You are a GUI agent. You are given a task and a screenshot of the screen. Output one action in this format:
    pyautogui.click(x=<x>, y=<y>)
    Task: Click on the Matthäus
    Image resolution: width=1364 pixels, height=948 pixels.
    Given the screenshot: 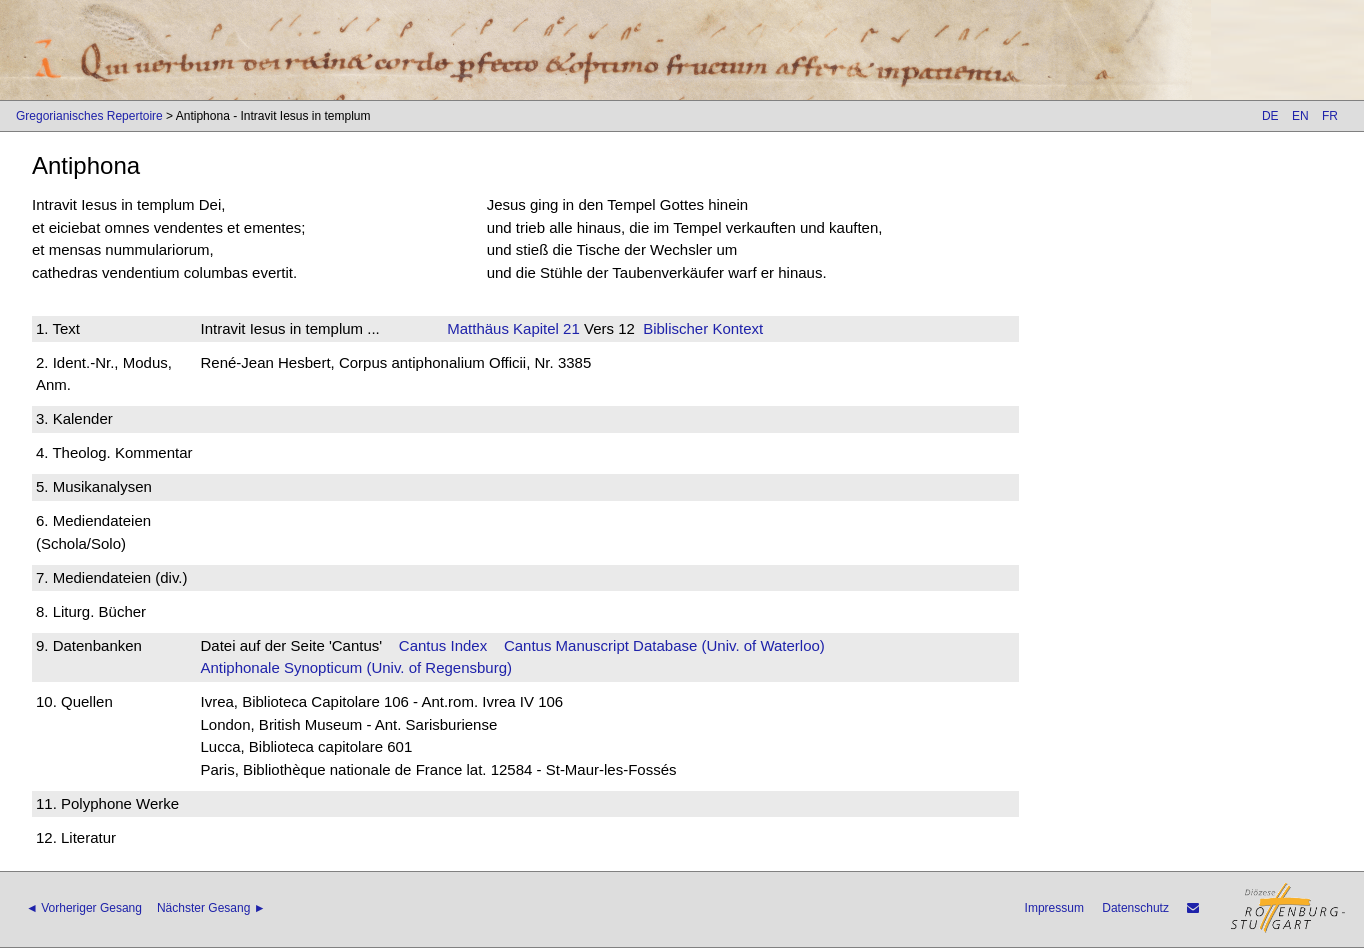 What is the action you would take?
    pyautogui.click(x=478, y=328)
    